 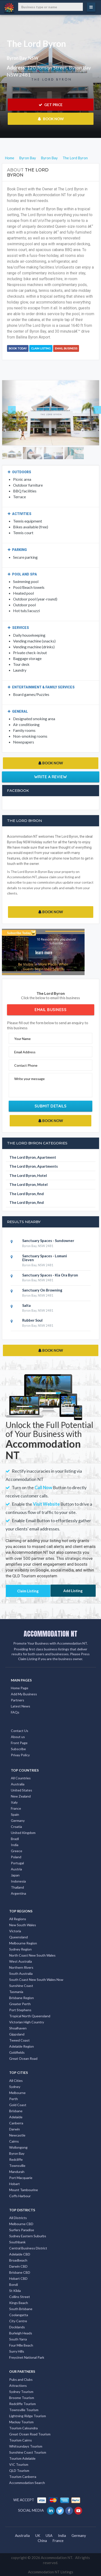 What do you see at coordinates (19, 1731) in the screenshot?
I see `Contact Us` at bounding box center [19, 1731].